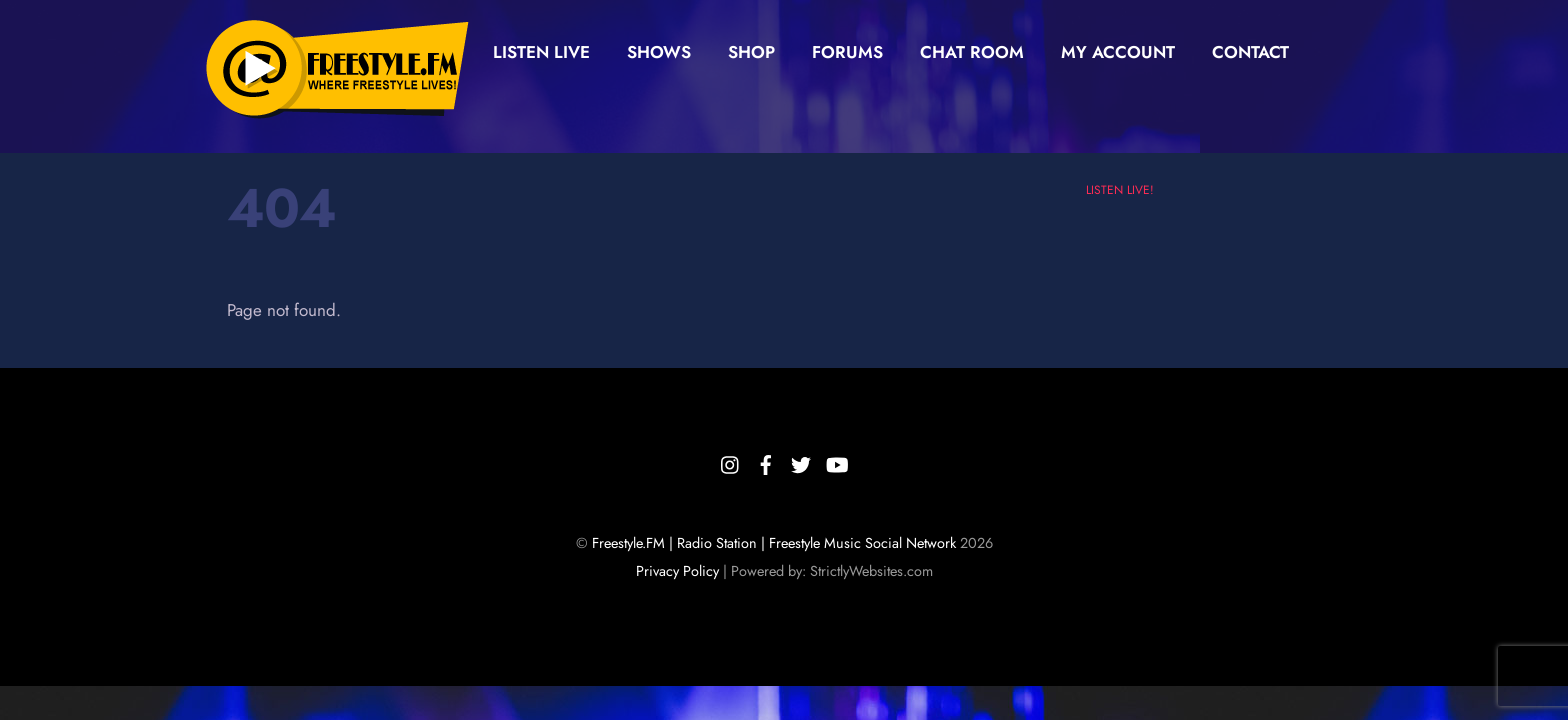 This screenshot has height=720, width=1568. Describe the element at coordinates (766, 462) in the screenshot. I see `[facebook]` at that location.